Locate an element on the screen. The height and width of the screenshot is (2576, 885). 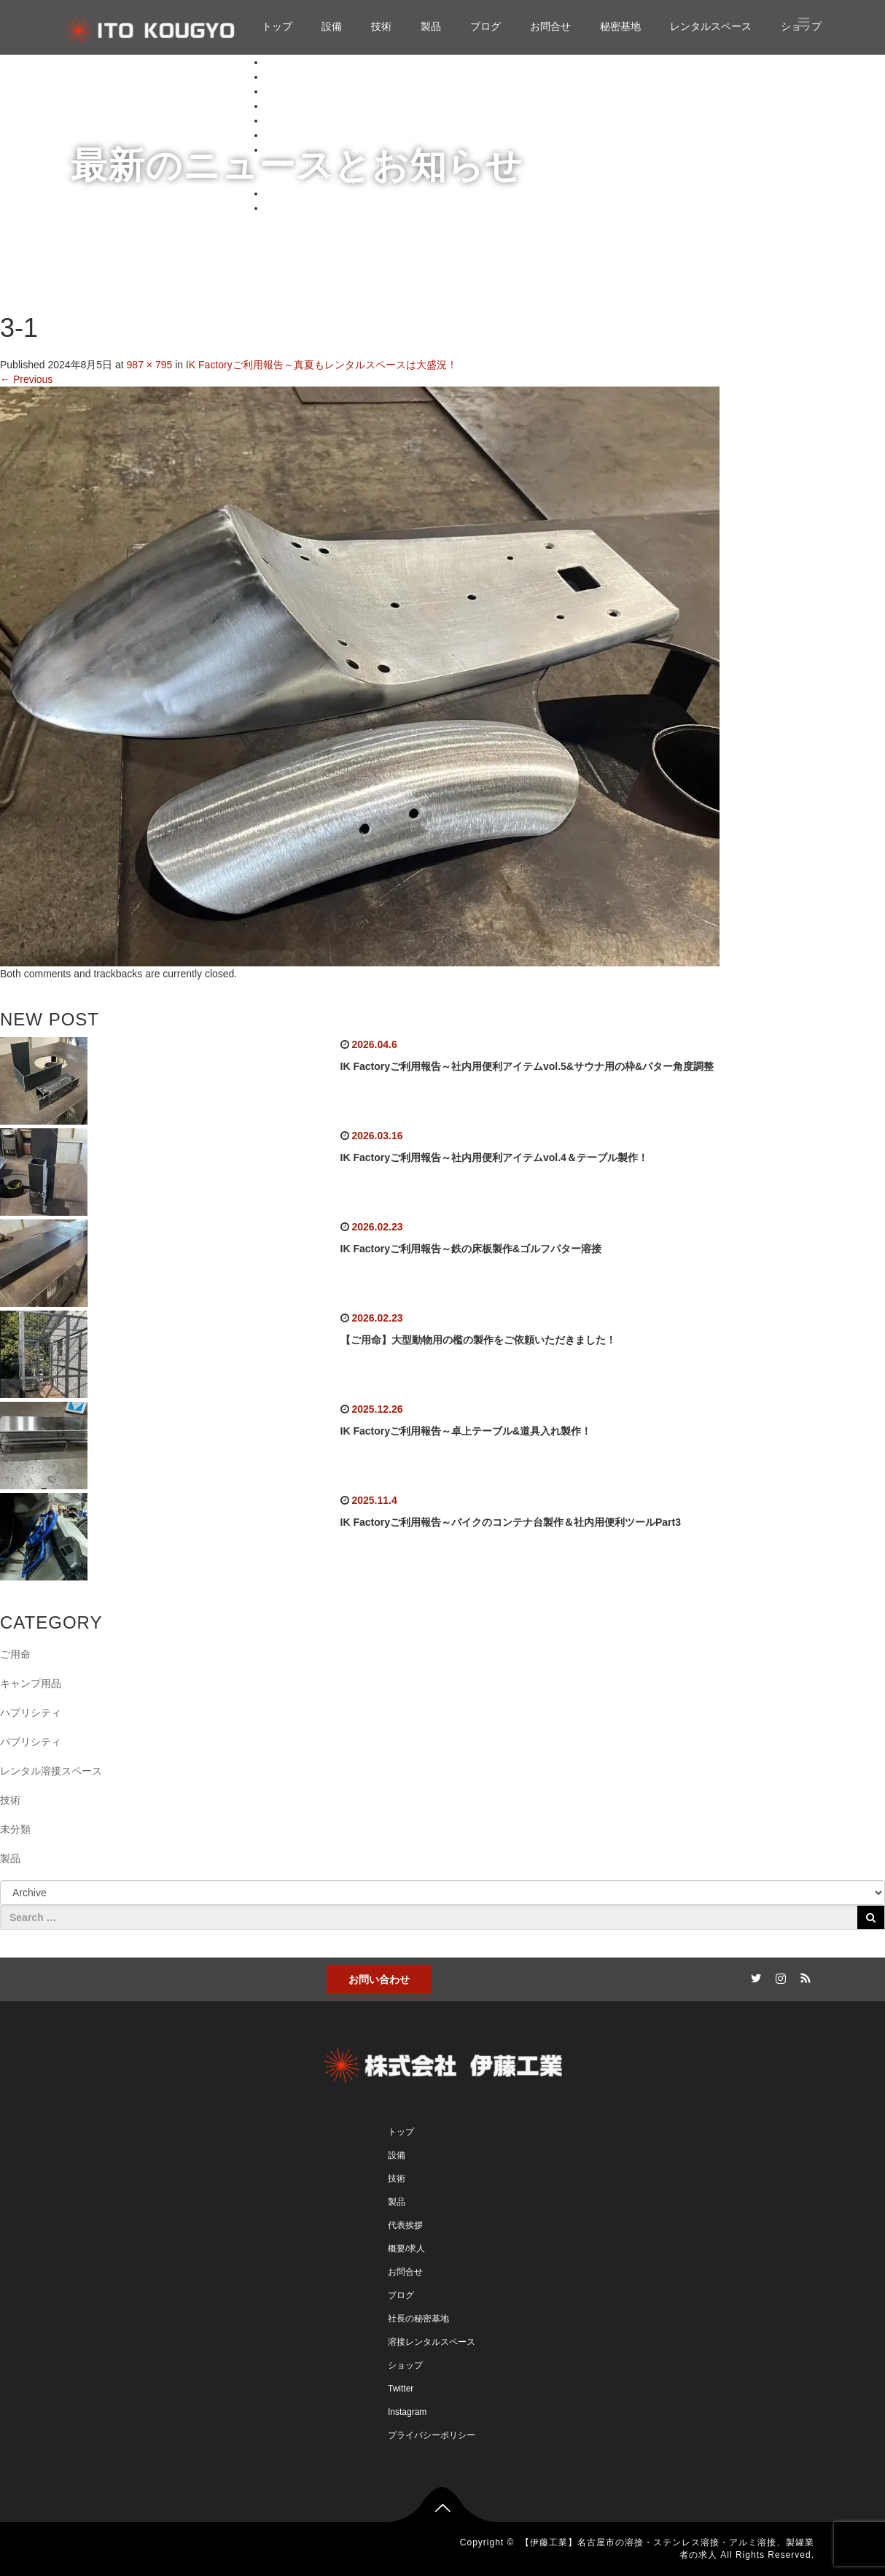
【ご用命】大型動物用の檻の製作をご依頼いただきました！ is located at coordinates (478, 1340).